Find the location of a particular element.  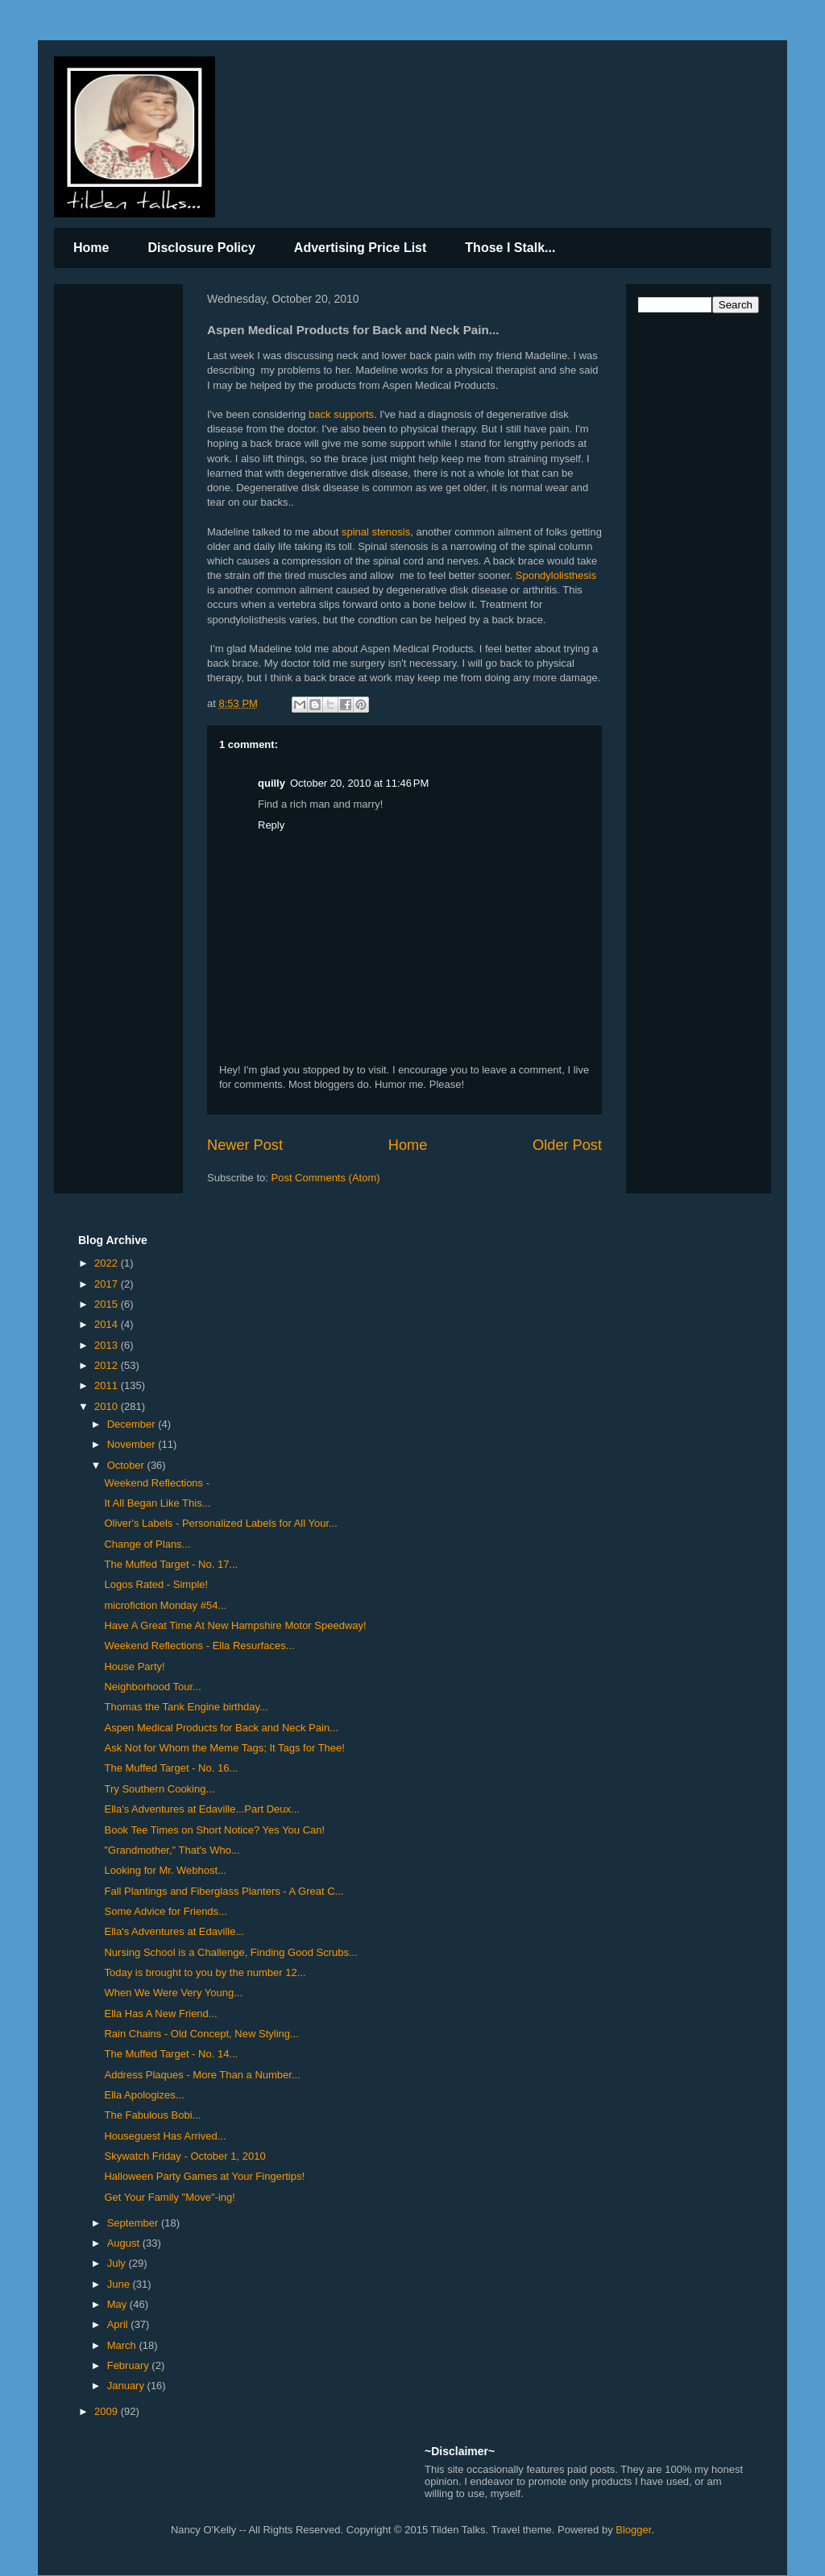

Advertising Price List is located at coordinates (360, 247).